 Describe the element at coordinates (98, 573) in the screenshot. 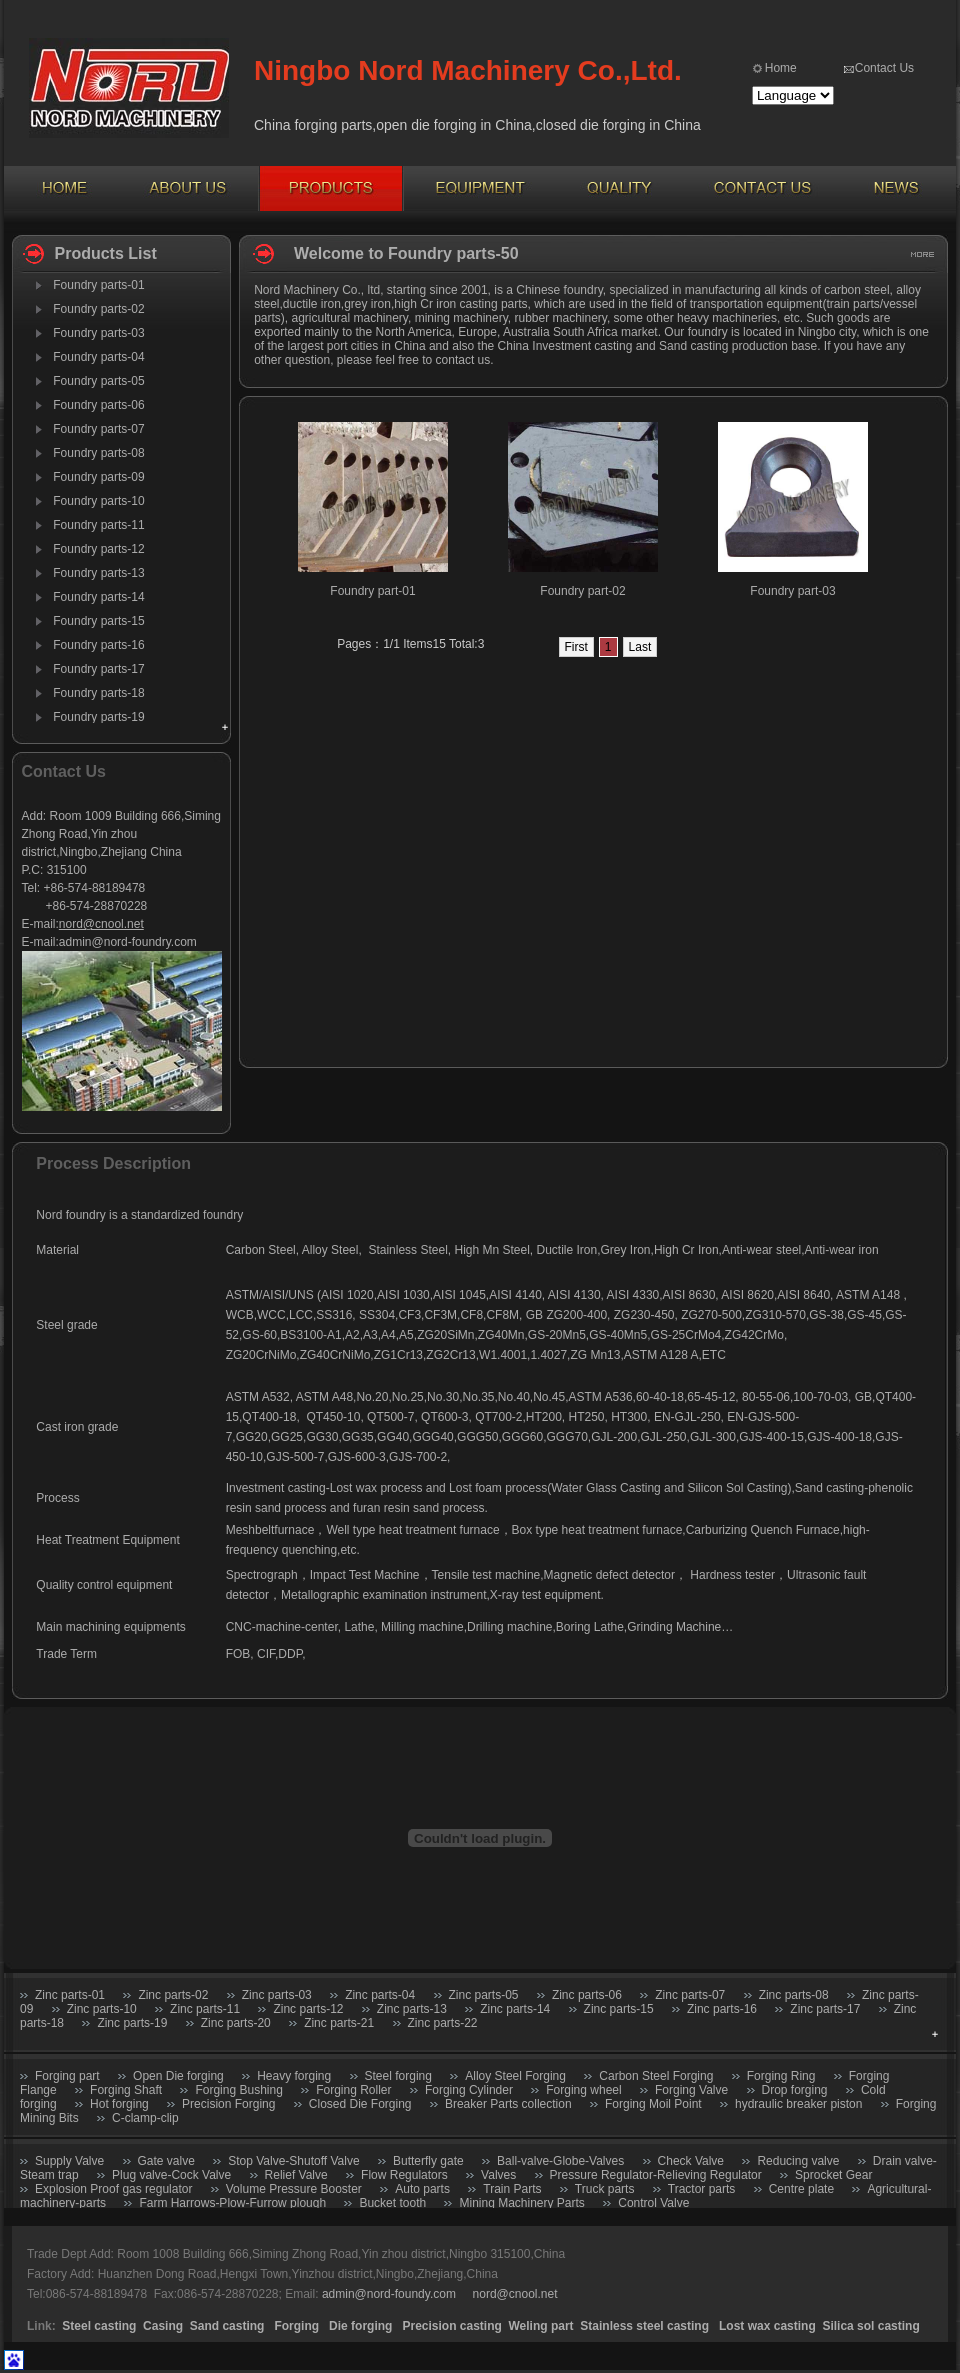

I see `Foundry parts-13` at that location.